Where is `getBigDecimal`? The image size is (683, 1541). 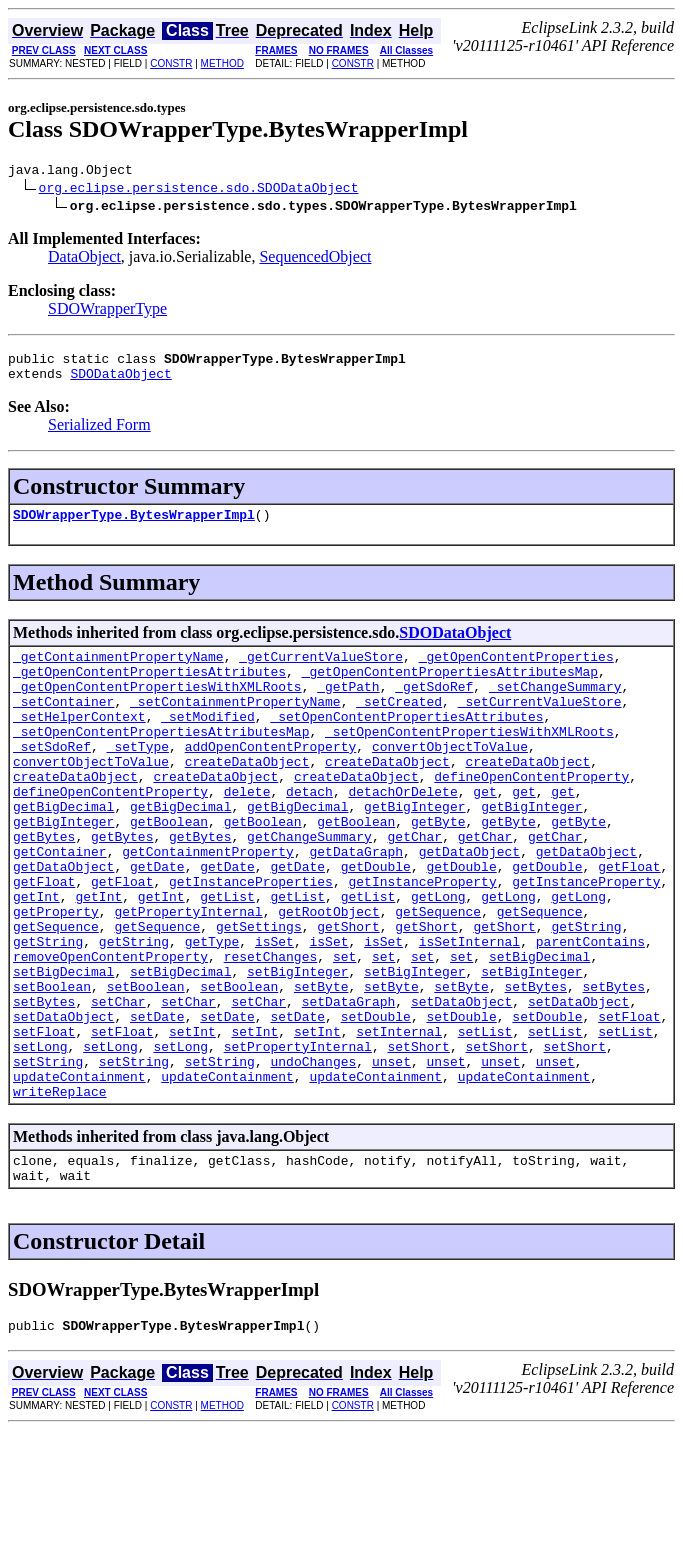 getBigDecimal is located at coordinates (63, 851).